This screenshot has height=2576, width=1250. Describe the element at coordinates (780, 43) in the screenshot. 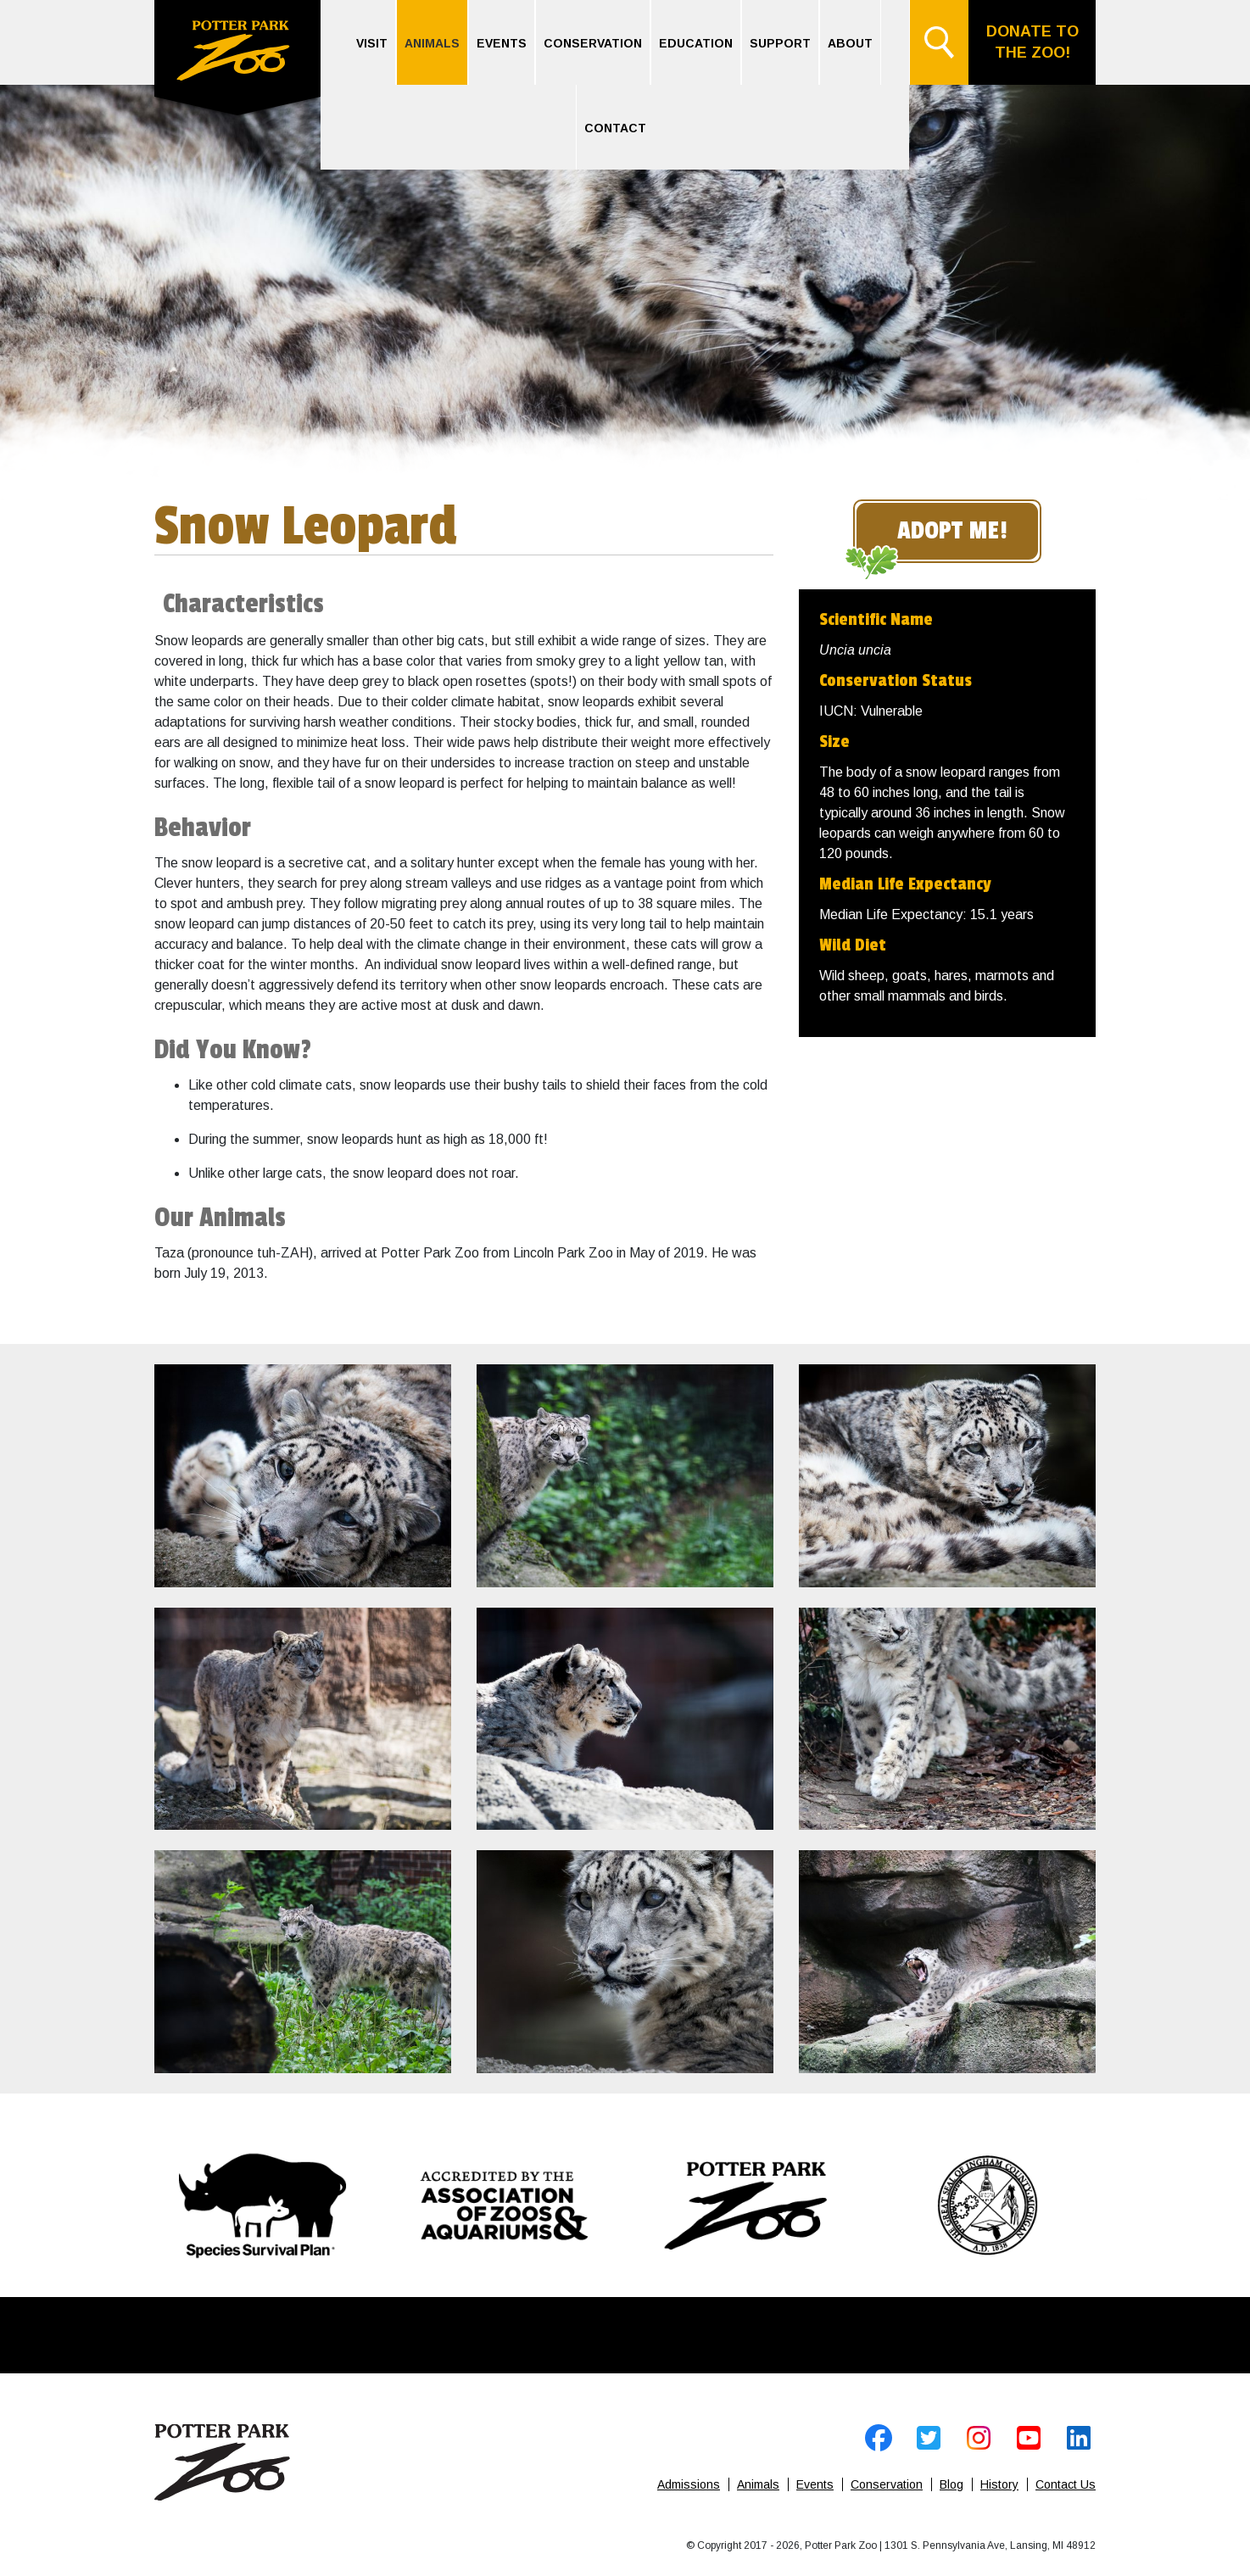

I see `Support` at that location.